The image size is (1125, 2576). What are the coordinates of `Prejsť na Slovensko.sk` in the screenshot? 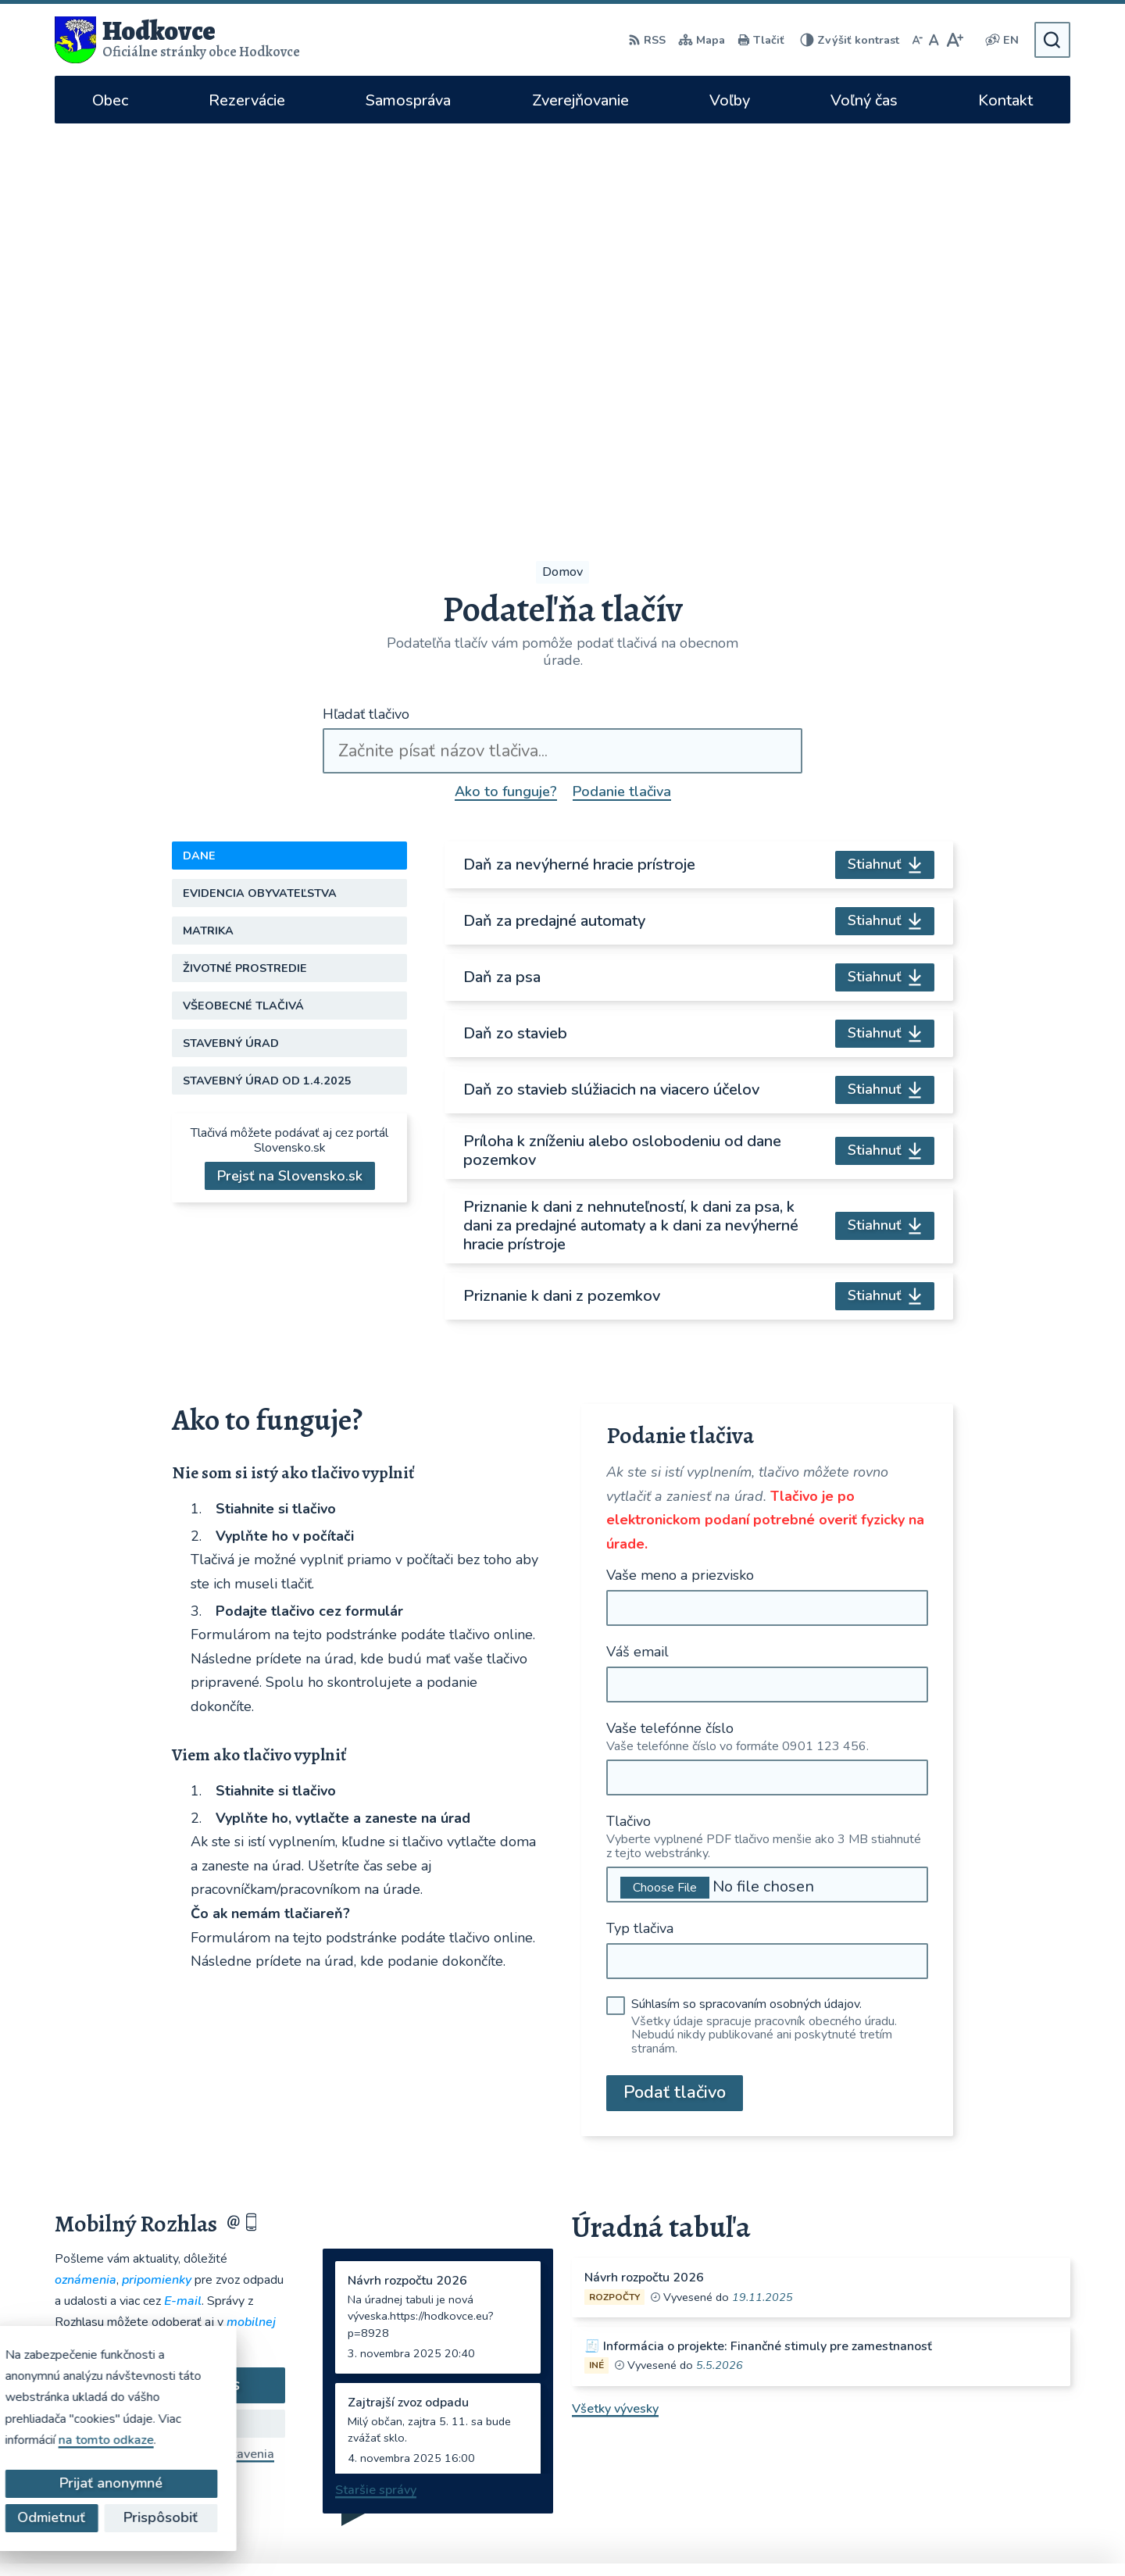 It's located at (289, 775).